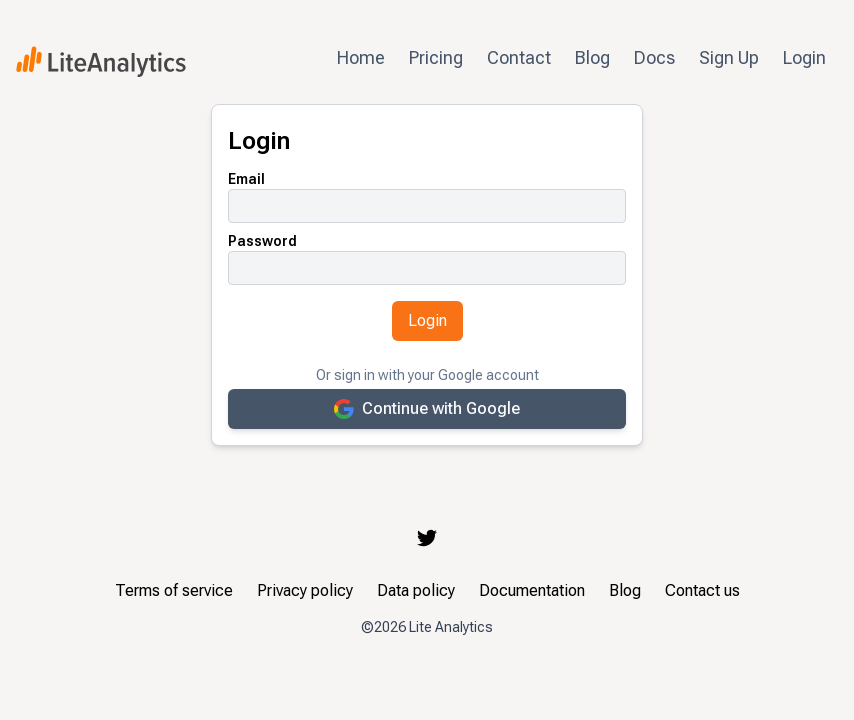 This screenshot has width=854, height=720. I want to click on Pricing, so click(436, 57).